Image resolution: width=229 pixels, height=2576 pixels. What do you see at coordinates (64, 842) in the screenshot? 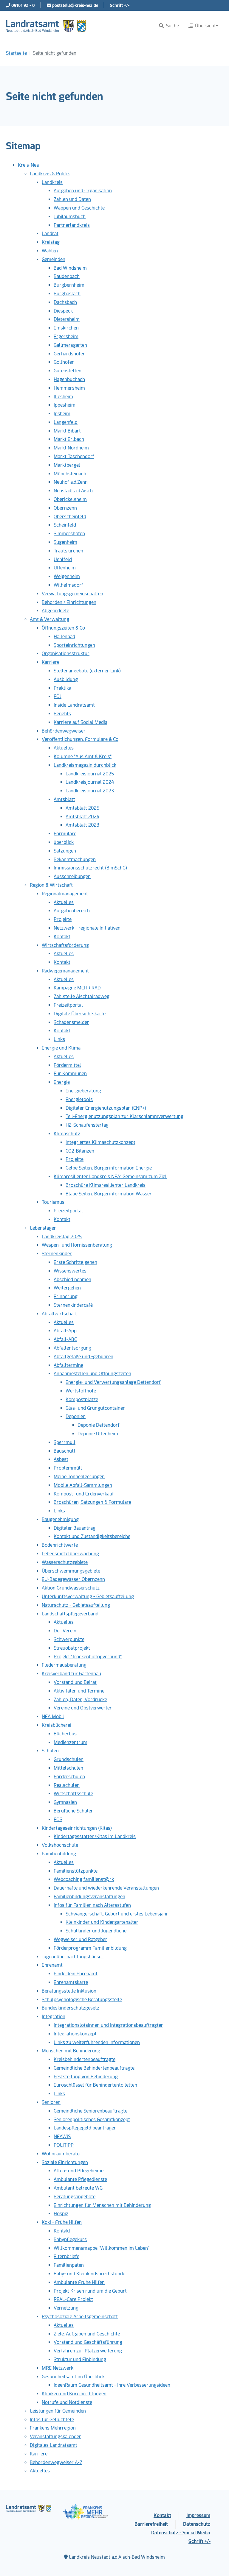
I see `überblick` at bounding box center [64, 842].